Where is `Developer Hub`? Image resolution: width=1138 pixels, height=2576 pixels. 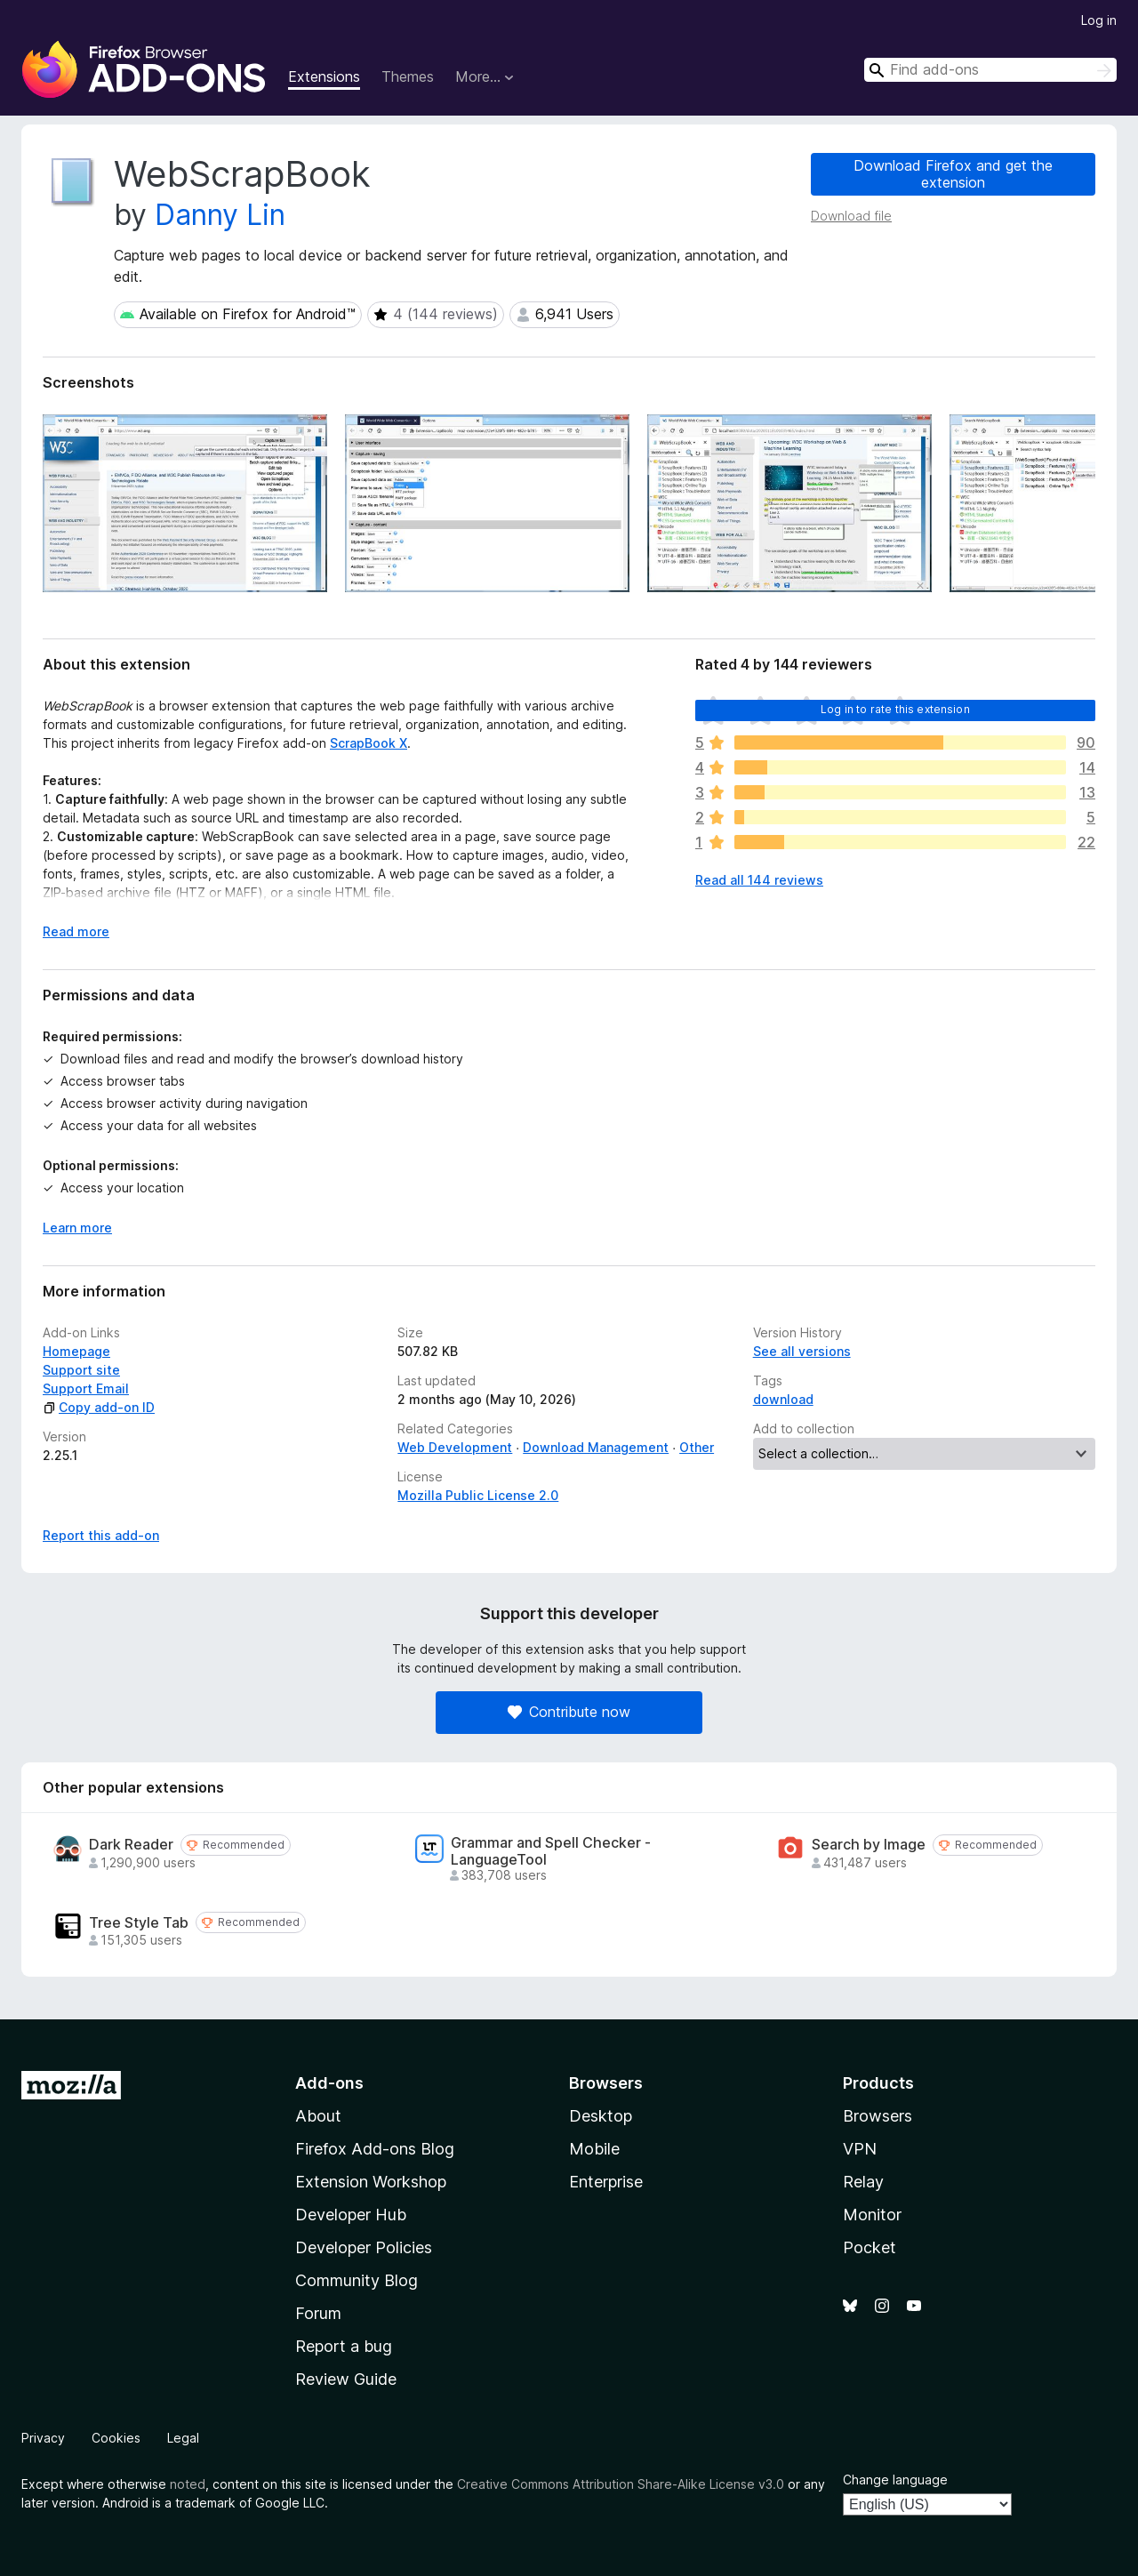
Developer Hub is located at coordinates (350, 2214).